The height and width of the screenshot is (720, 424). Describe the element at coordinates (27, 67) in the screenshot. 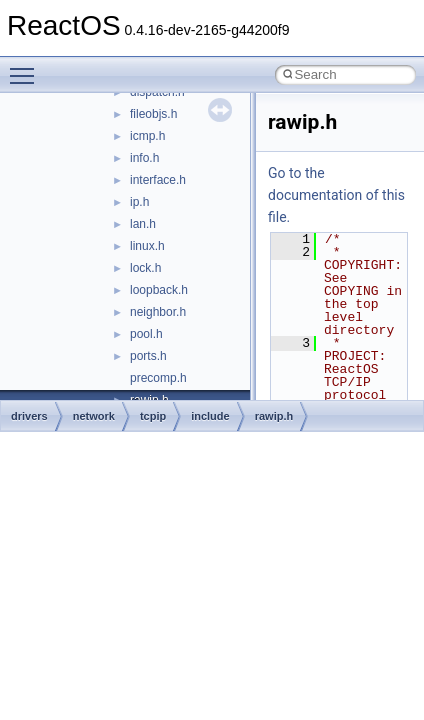

I see `Toggle main menu visibility` at that location.